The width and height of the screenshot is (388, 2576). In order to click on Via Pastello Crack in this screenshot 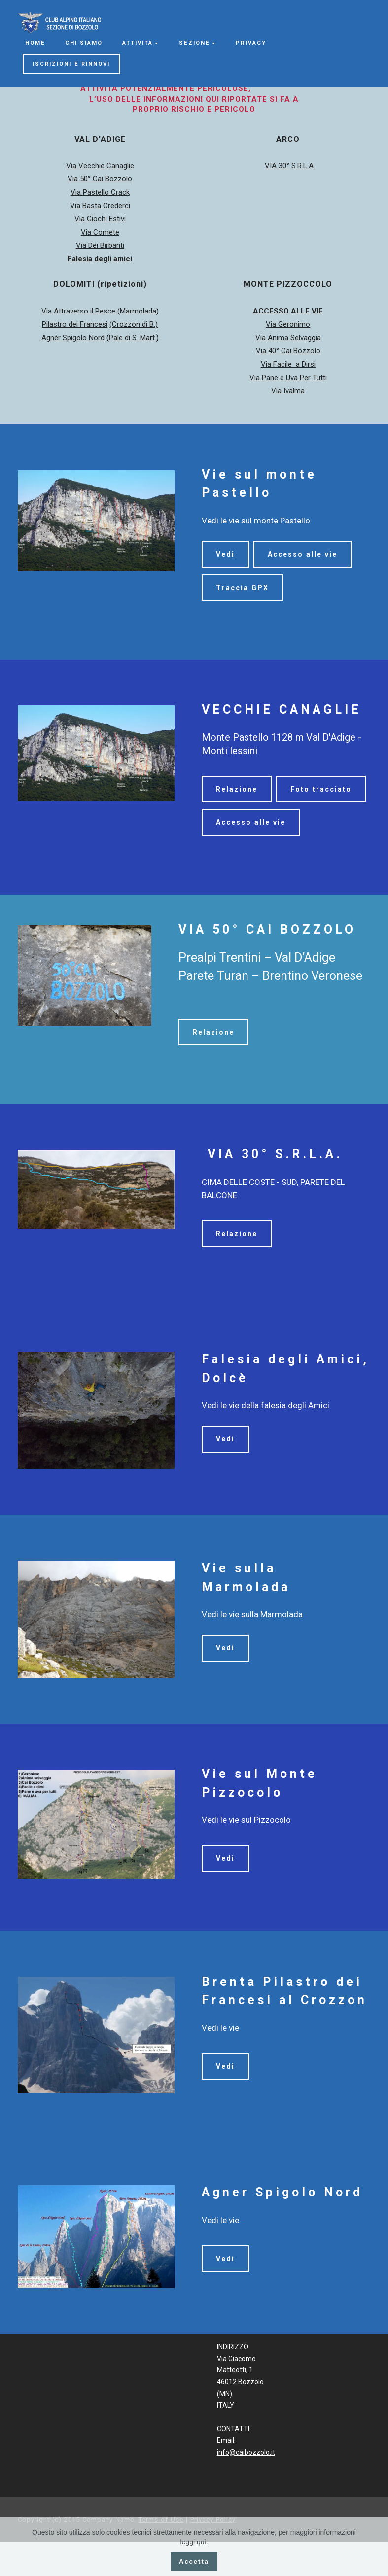, I will do `click(100, 192)`.